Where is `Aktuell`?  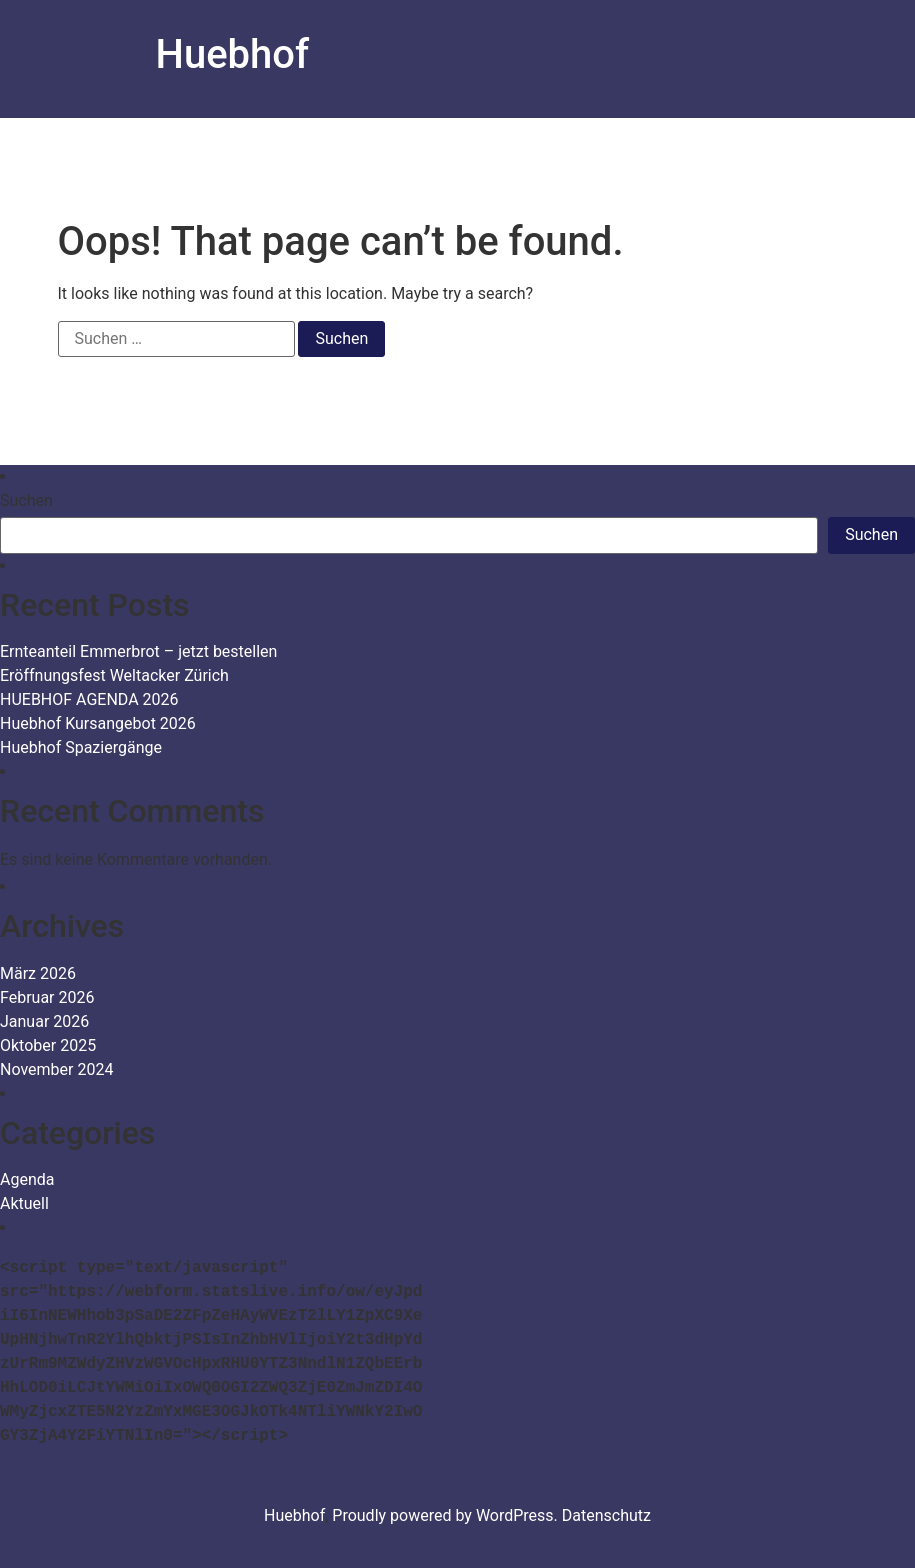
Aktuell is located at coordinates (24, 1203).